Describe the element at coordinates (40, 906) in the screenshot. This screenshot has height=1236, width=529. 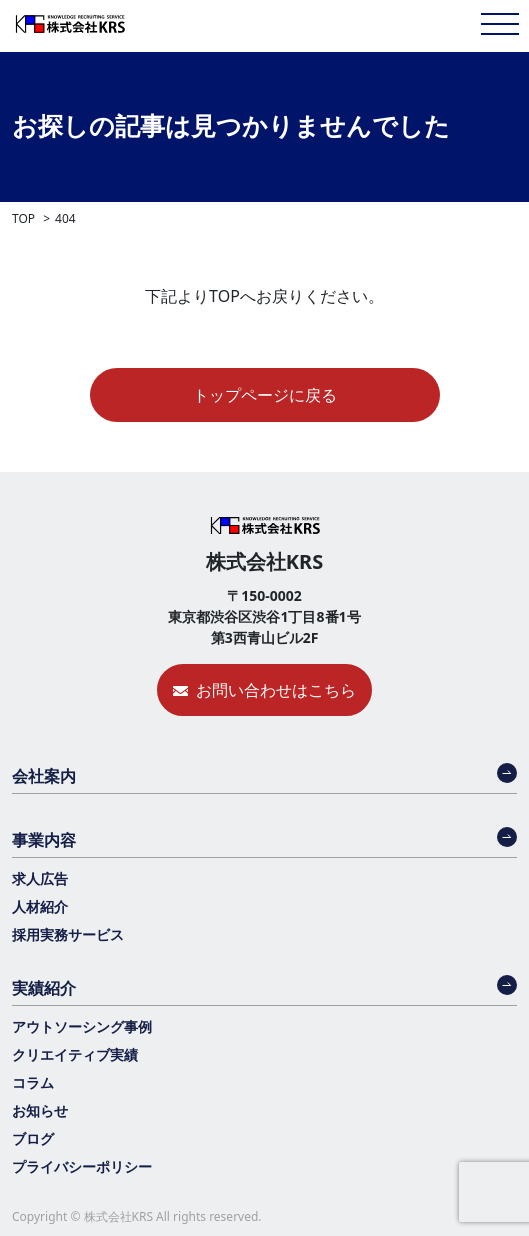
I see `人材紹介` at that location.